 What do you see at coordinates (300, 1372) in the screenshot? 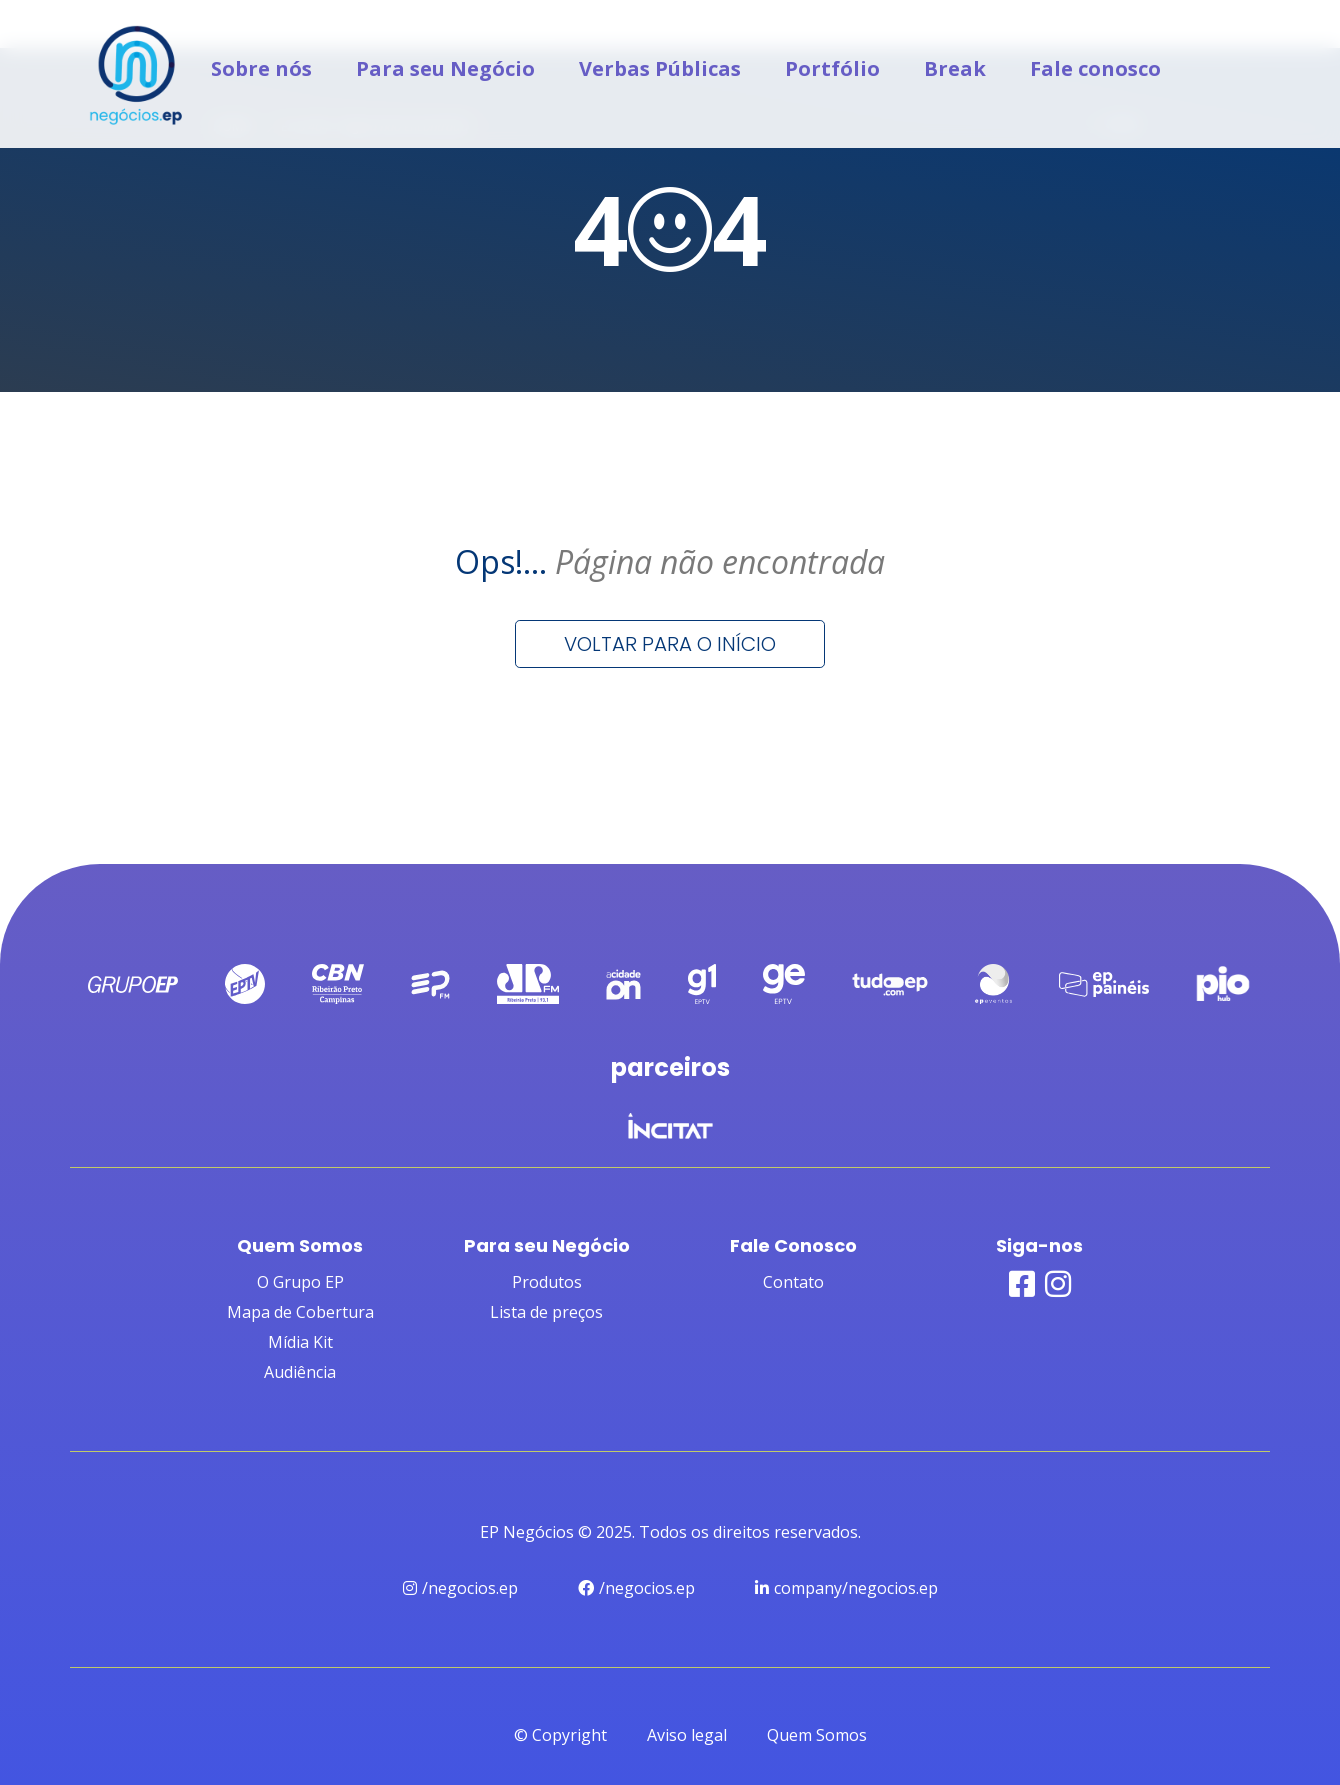
I see `Audiência` at bounding box center [300, 1372].